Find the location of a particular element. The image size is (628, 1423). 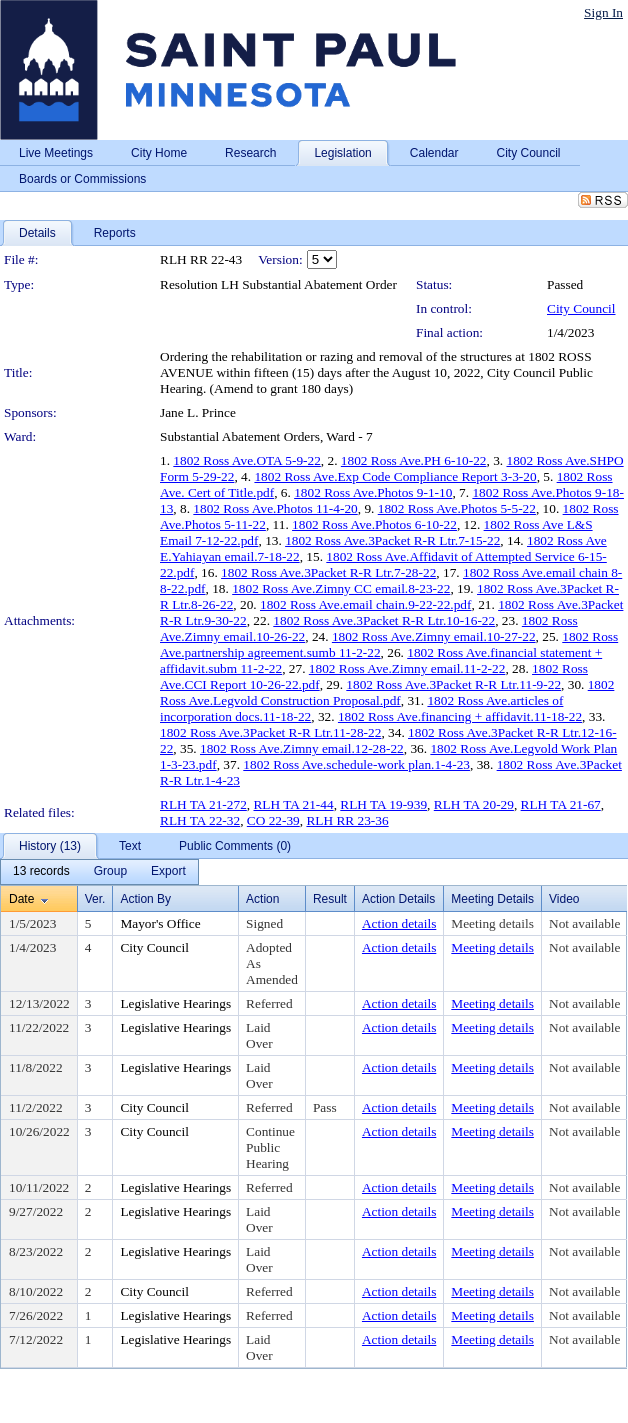

1802 Ross Ave.Photos 9-1-10 is located at coordinates (373, 492).